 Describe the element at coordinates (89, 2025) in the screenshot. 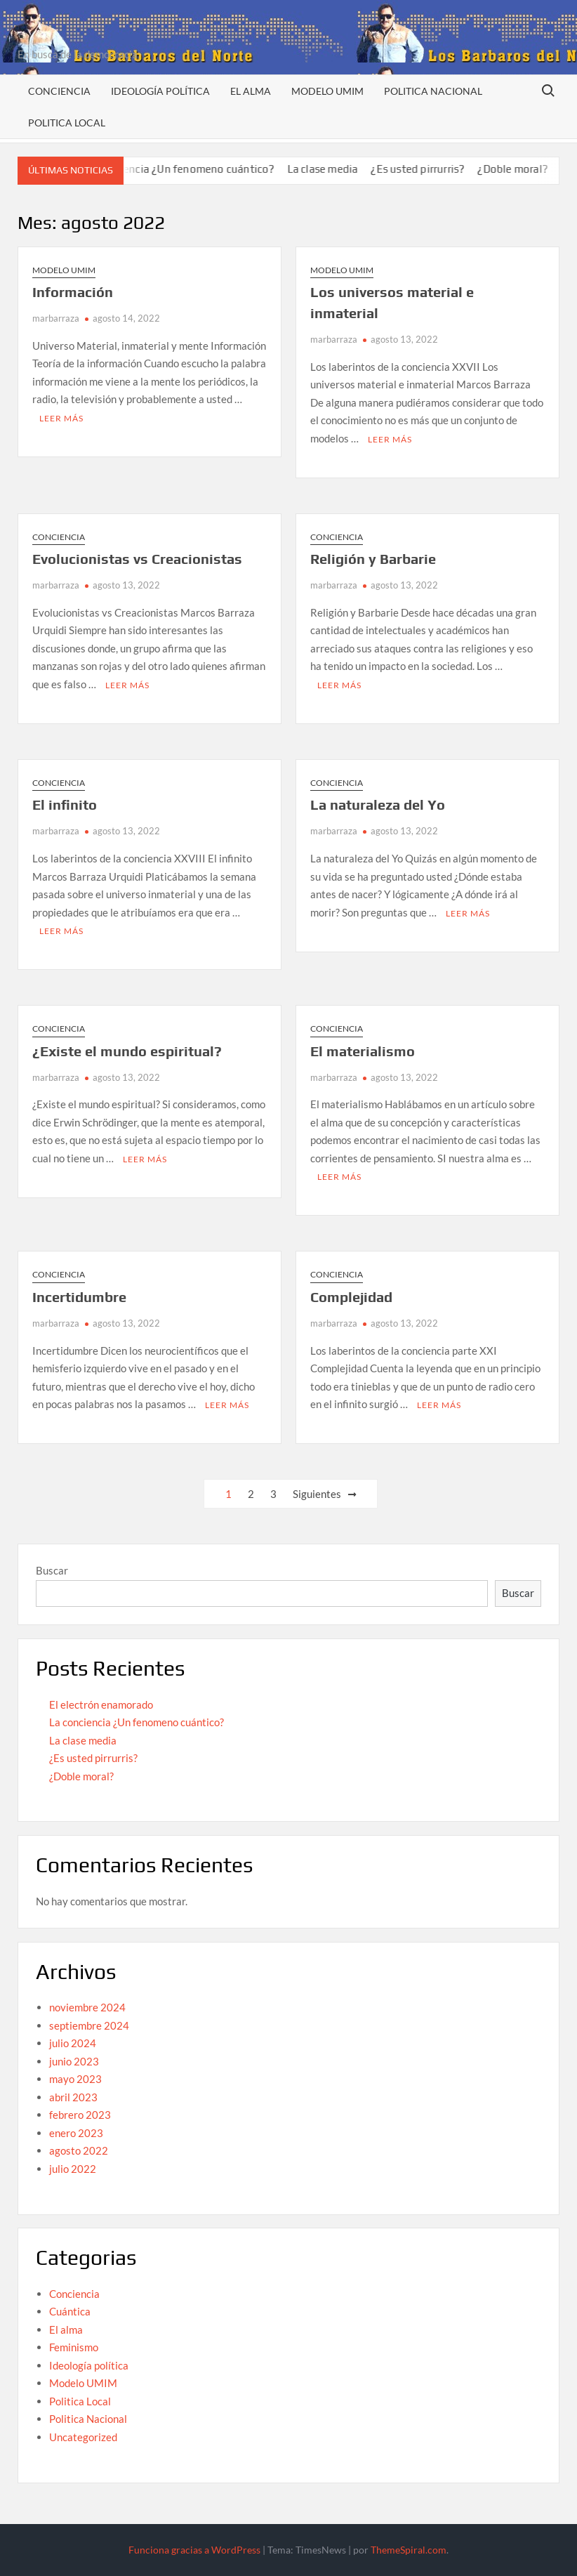

I see `septiembre 2024` at that location.